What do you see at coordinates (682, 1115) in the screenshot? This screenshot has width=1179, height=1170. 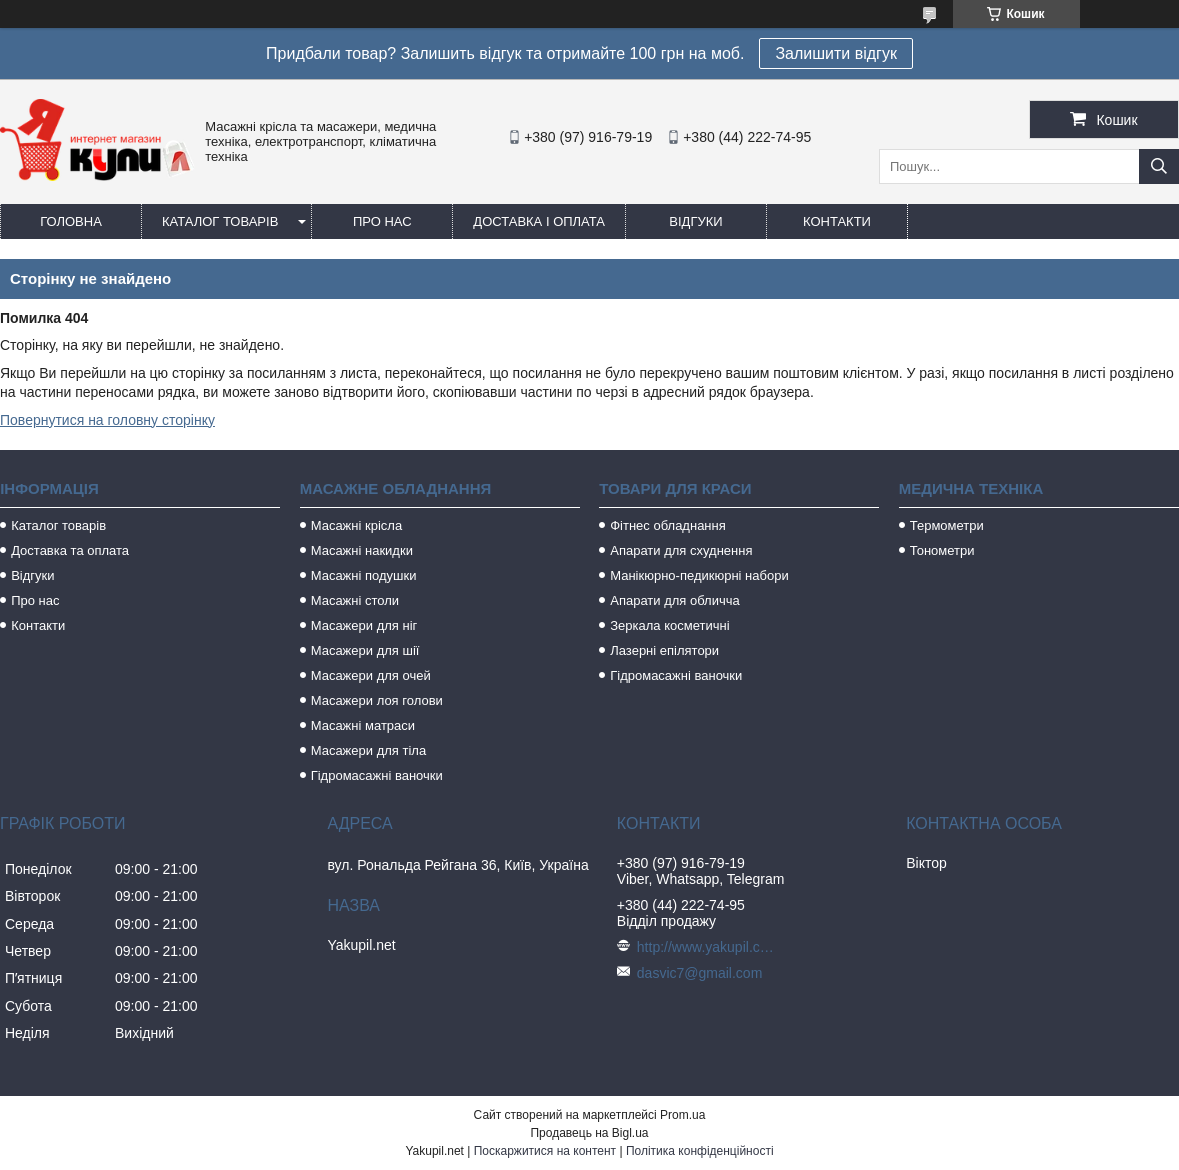 I see `Prom.ua` at bounding box center [682, 1115].